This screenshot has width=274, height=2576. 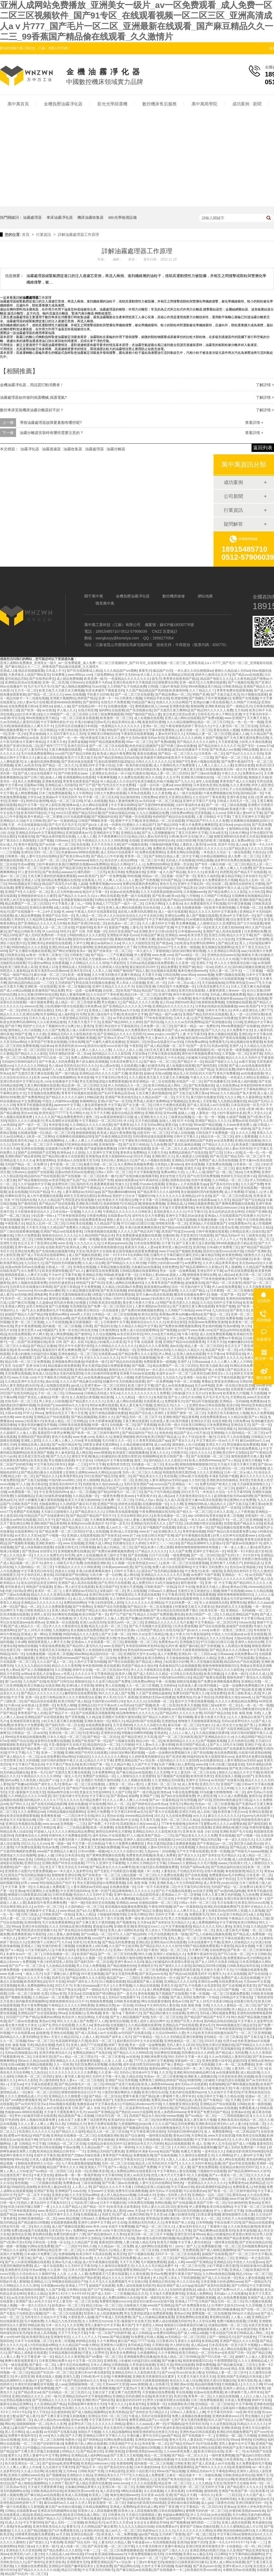 What do you see at coordinates (64, 983) in the screenshot?
I see `五月婷婷国产` at bounding box center [64, 983].